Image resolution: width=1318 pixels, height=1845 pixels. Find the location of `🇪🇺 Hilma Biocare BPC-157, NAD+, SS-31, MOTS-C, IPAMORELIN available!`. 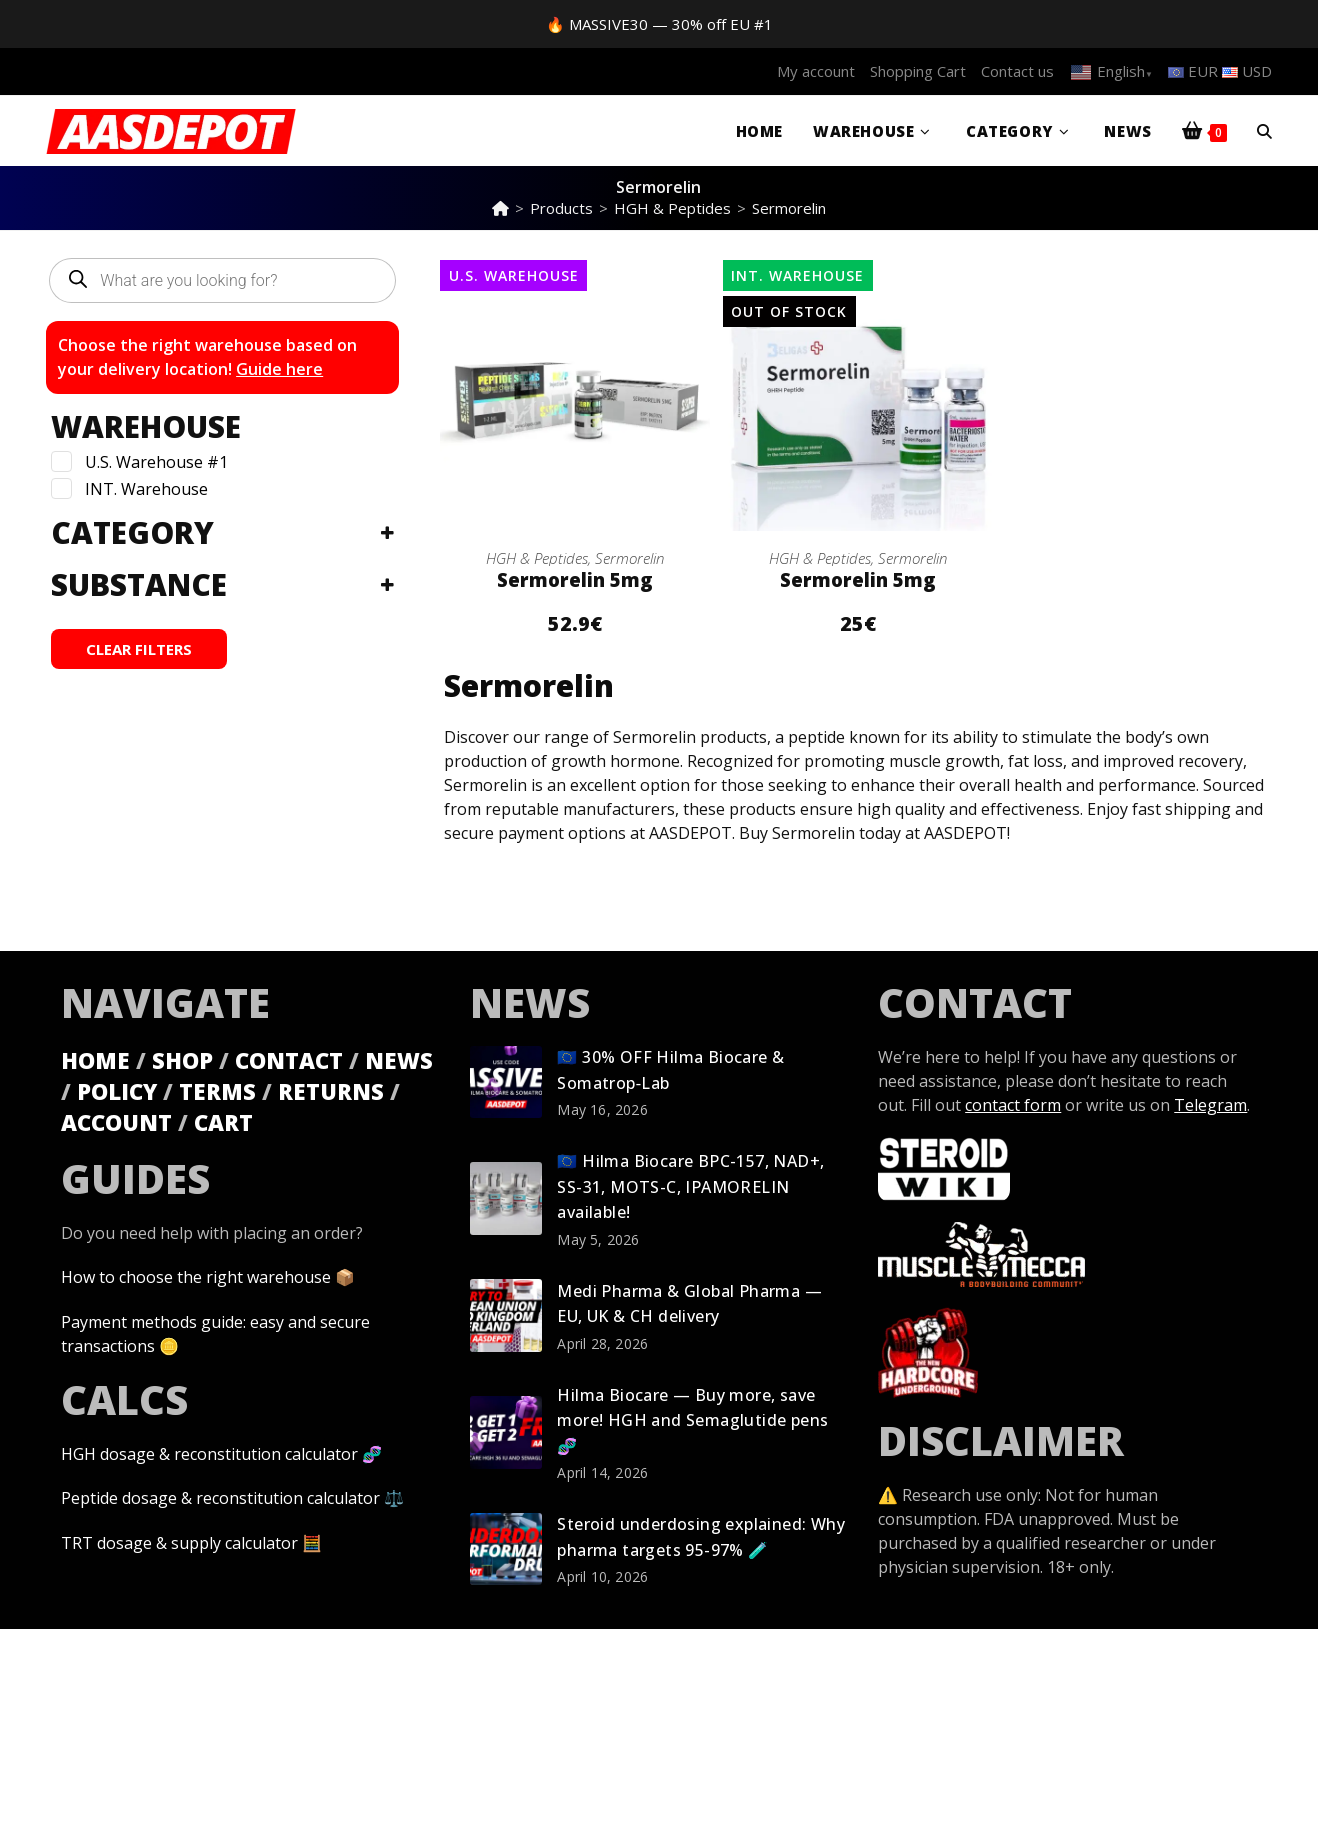

🇪🇺 Hilma Biocare BPC-157, NAD+, SS-31, MOTS-C, IPAMORELIN available! is located at coordinates (690, 1185).